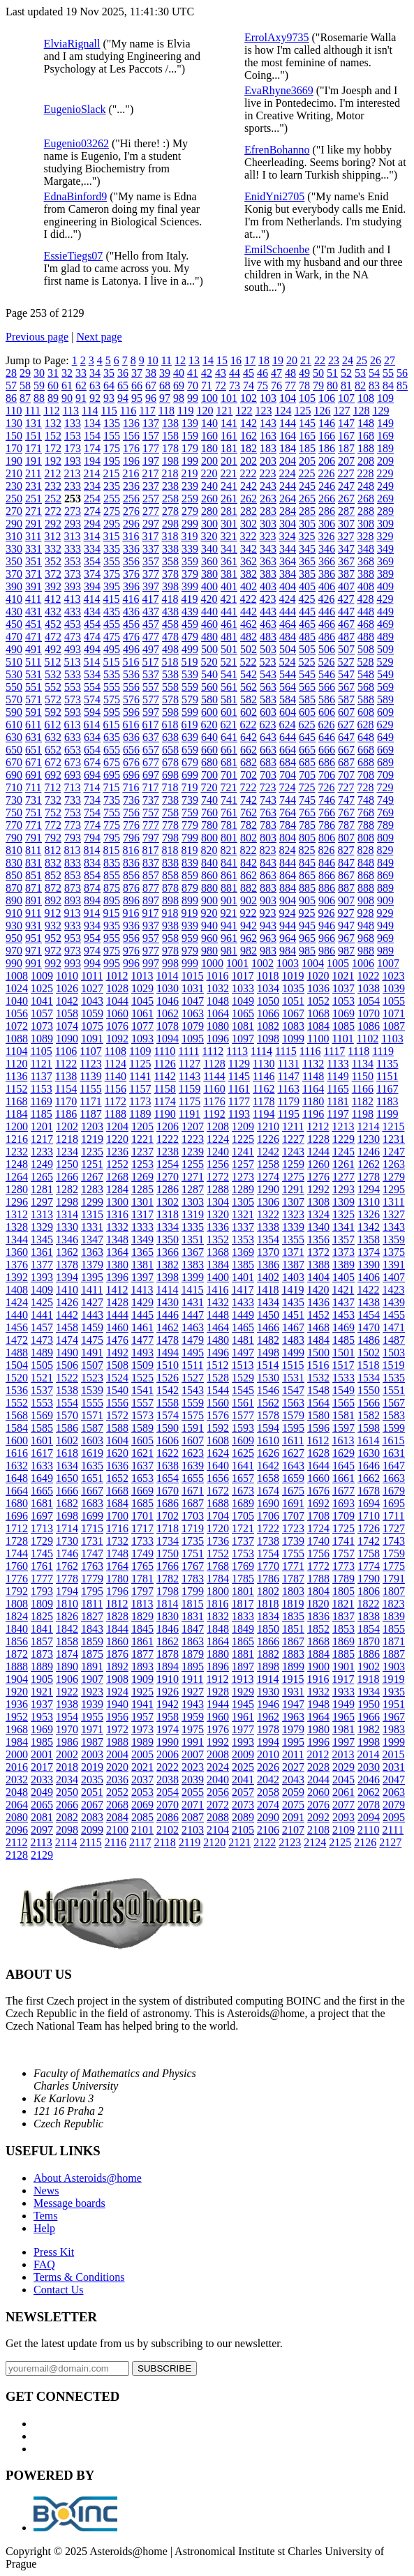  I want to click on 393, so click(72, 586).